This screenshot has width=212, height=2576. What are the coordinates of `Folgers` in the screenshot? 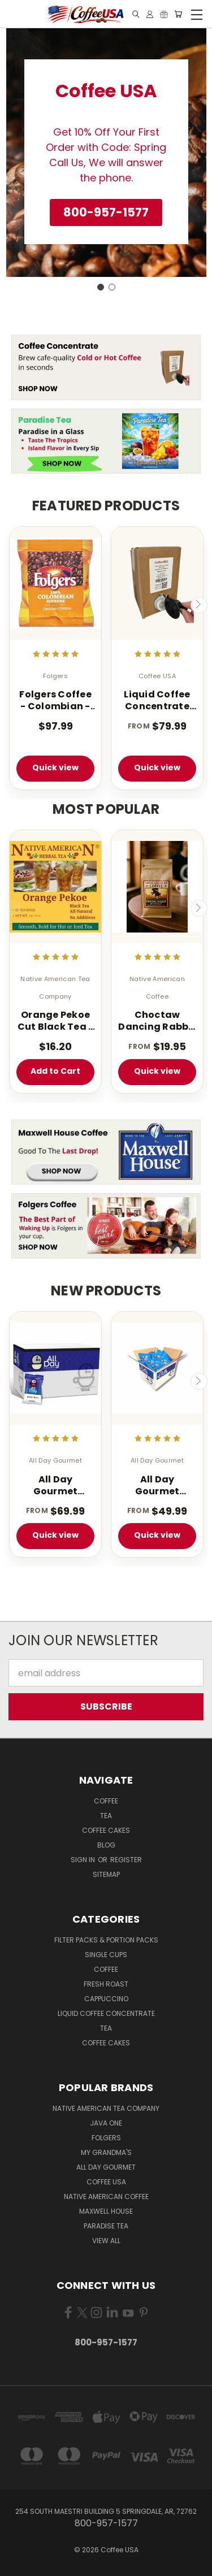 It's located at (106, 2138).